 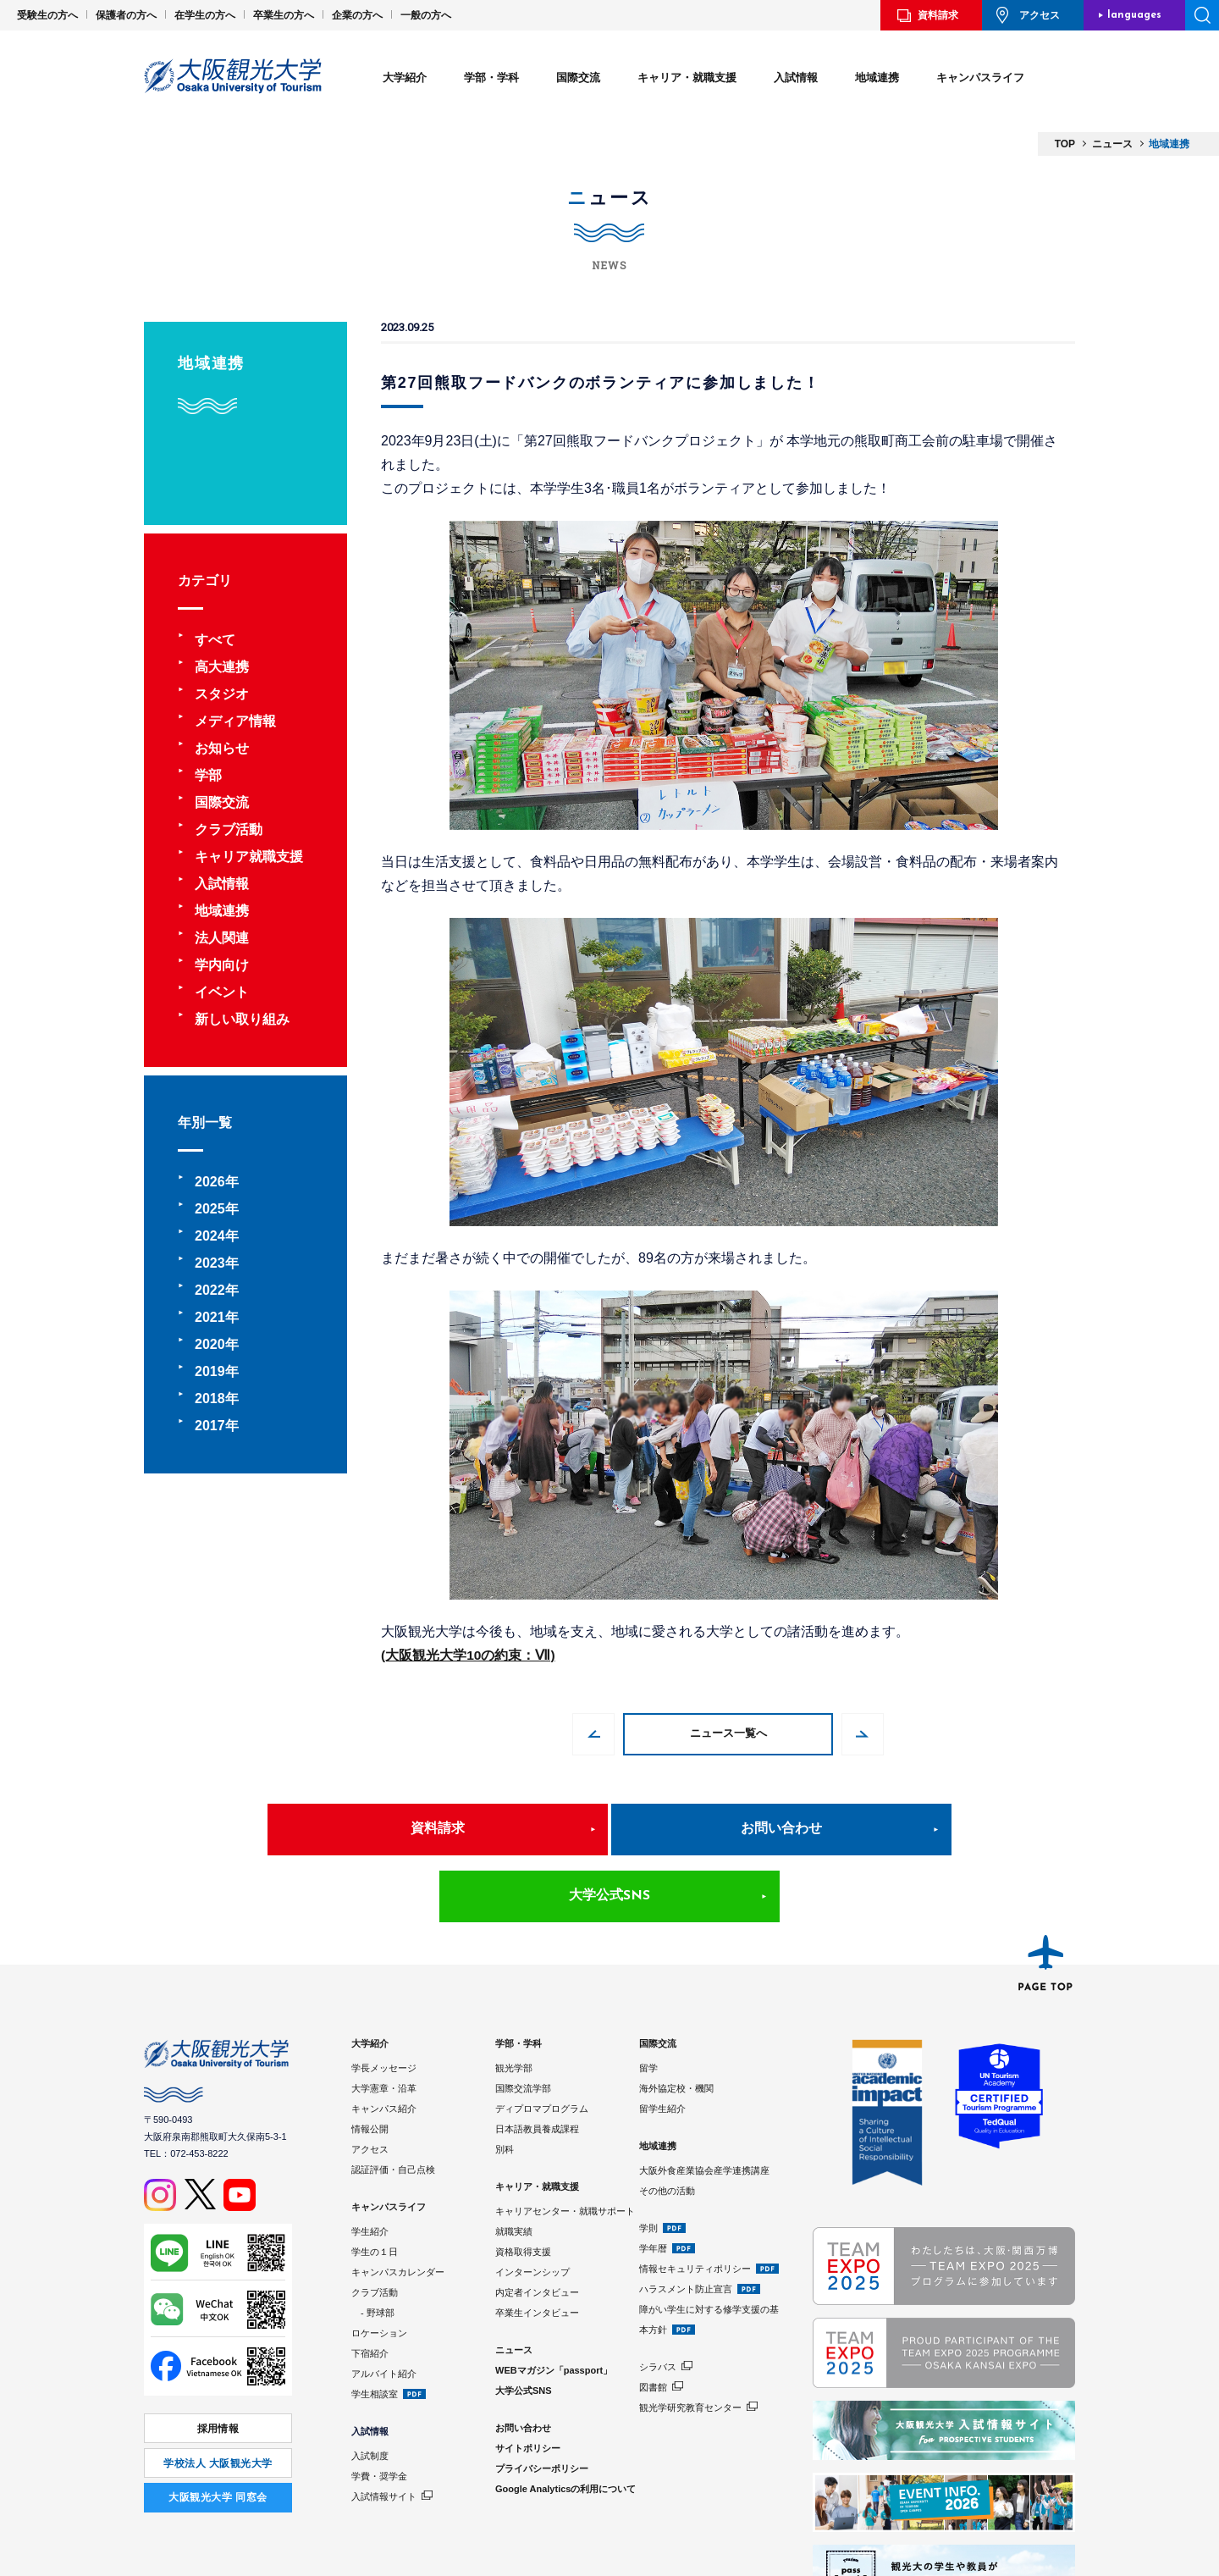 What do you see at coordinates (210, 1425) in the screenshot?
I see `2017` at bounding box center [210, 1425].